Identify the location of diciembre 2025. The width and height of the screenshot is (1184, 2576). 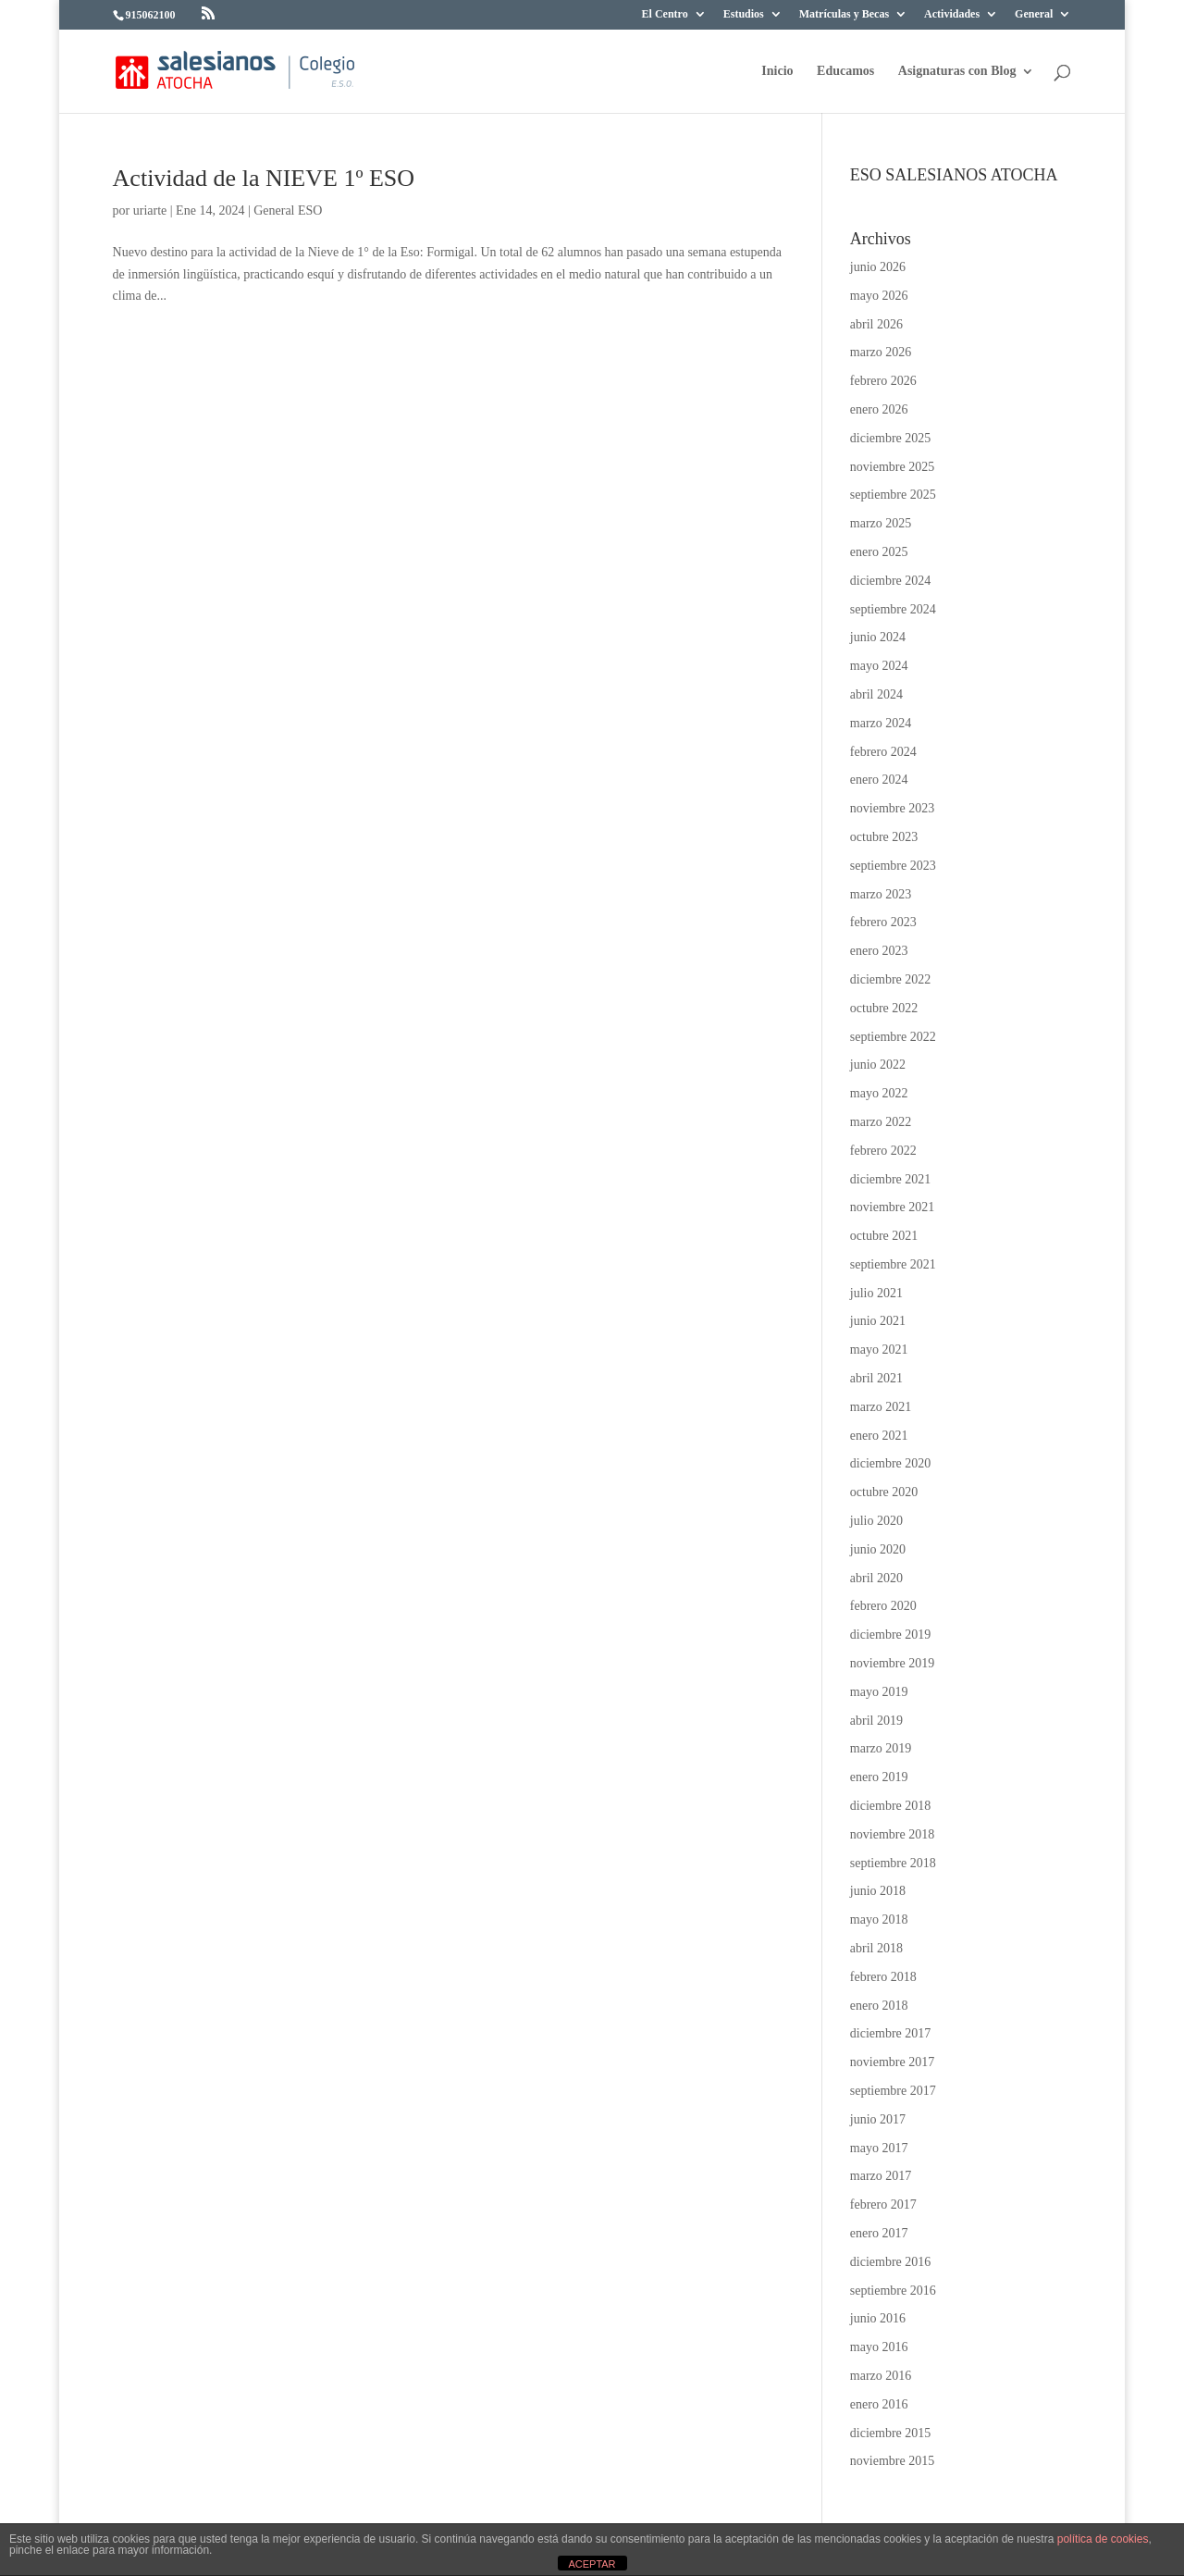
(890, 438).